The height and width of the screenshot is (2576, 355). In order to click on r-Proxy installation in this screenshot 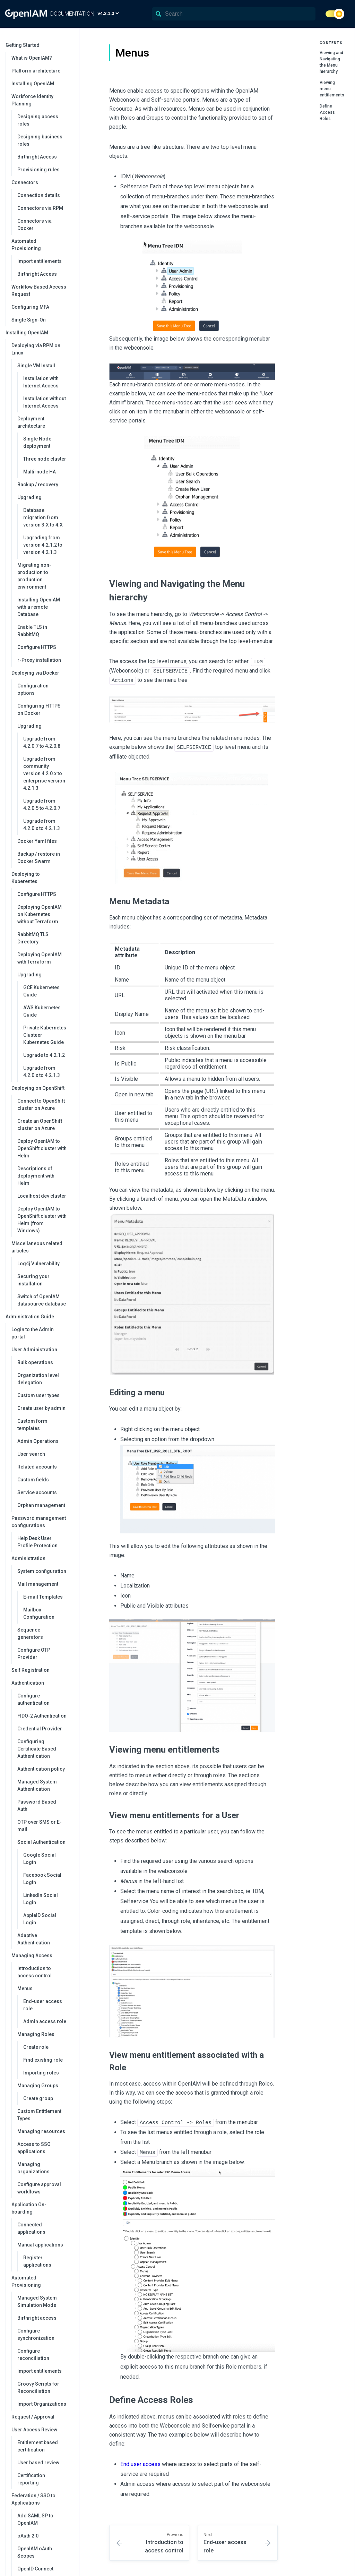, I will do `click(39, 660)`.